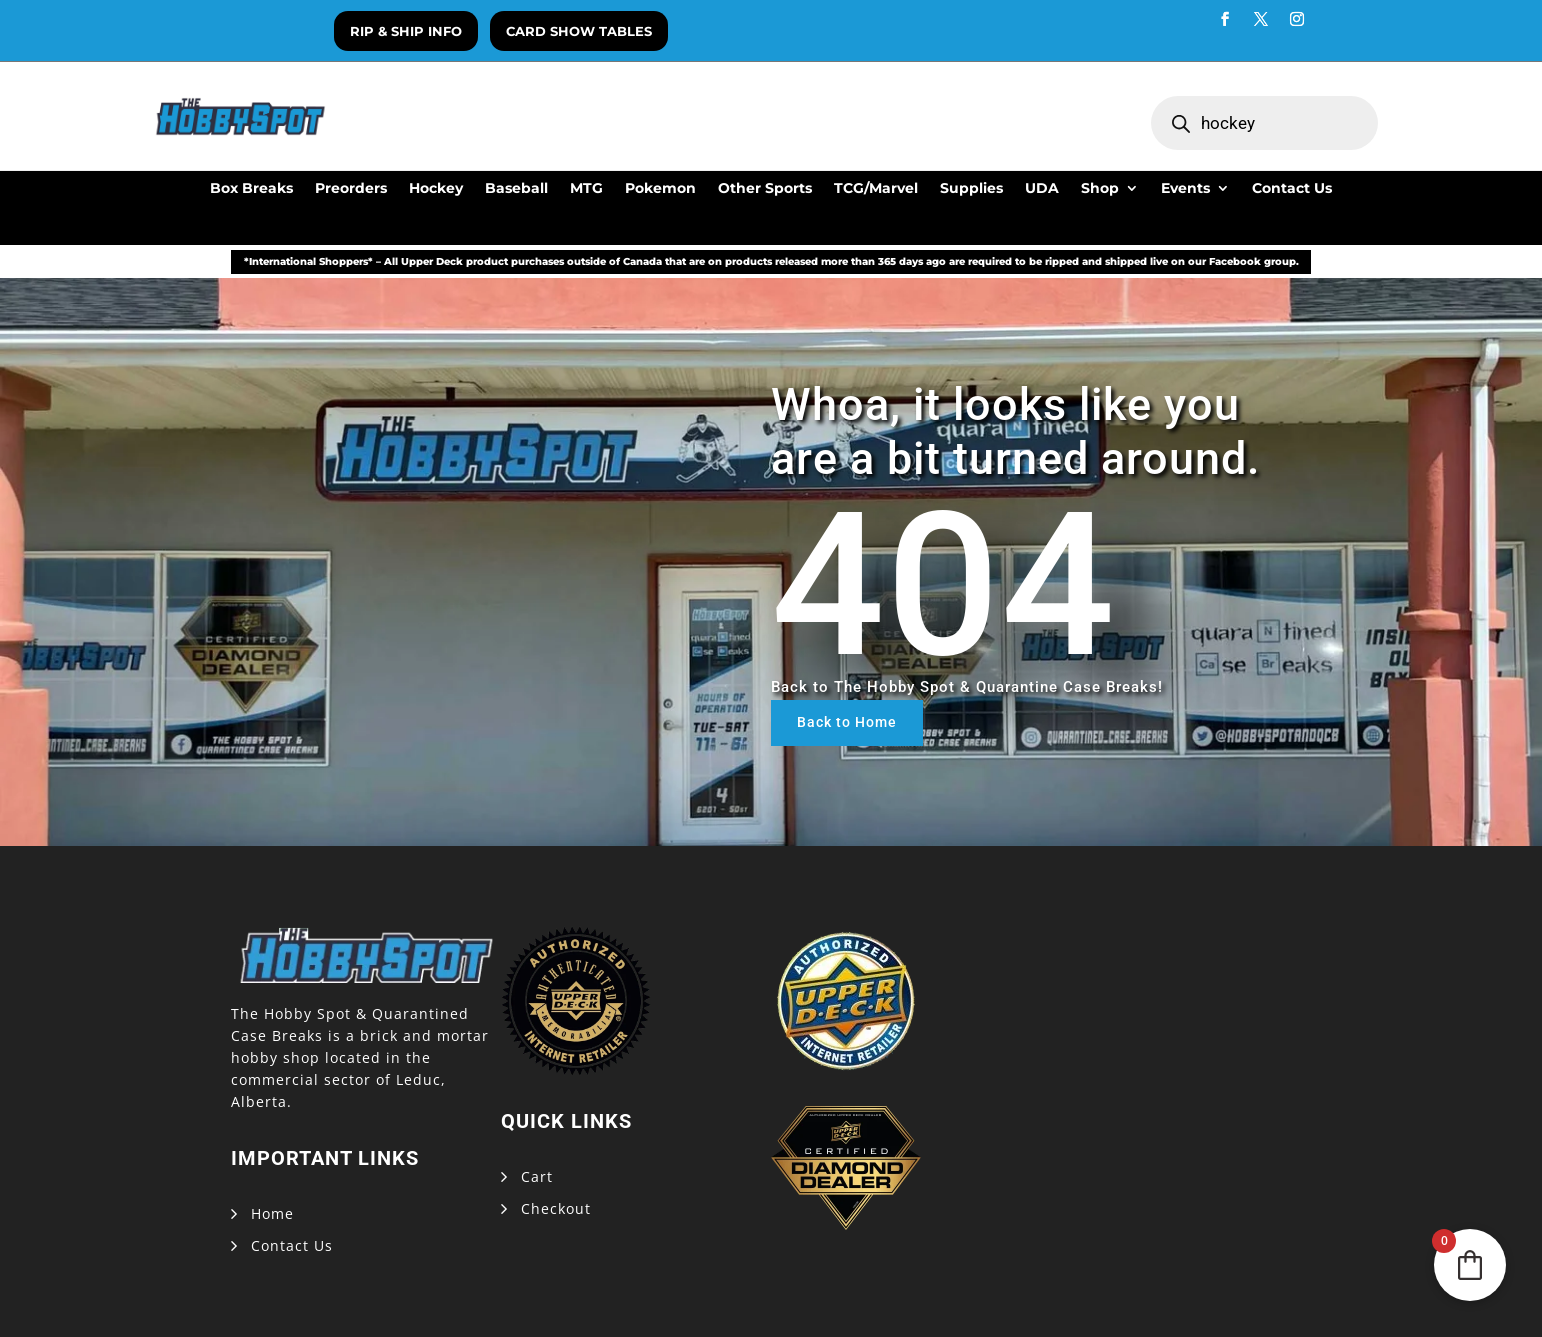 The image size is (1542, 1337). I want to click on Rip & Ship Info, so click(406, 31).